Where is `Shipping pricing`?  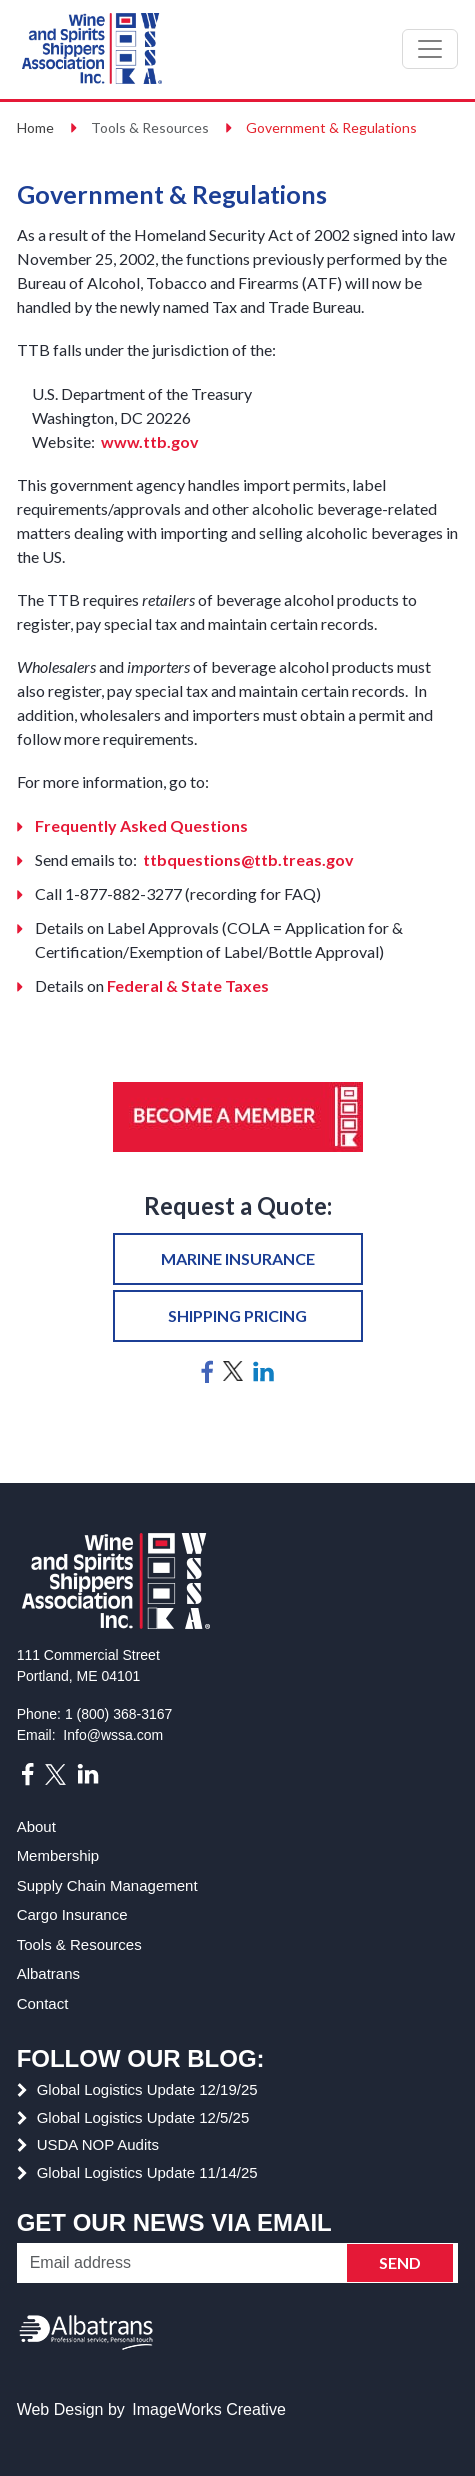 Shipping pricing is located at coordinates (237, 1315).